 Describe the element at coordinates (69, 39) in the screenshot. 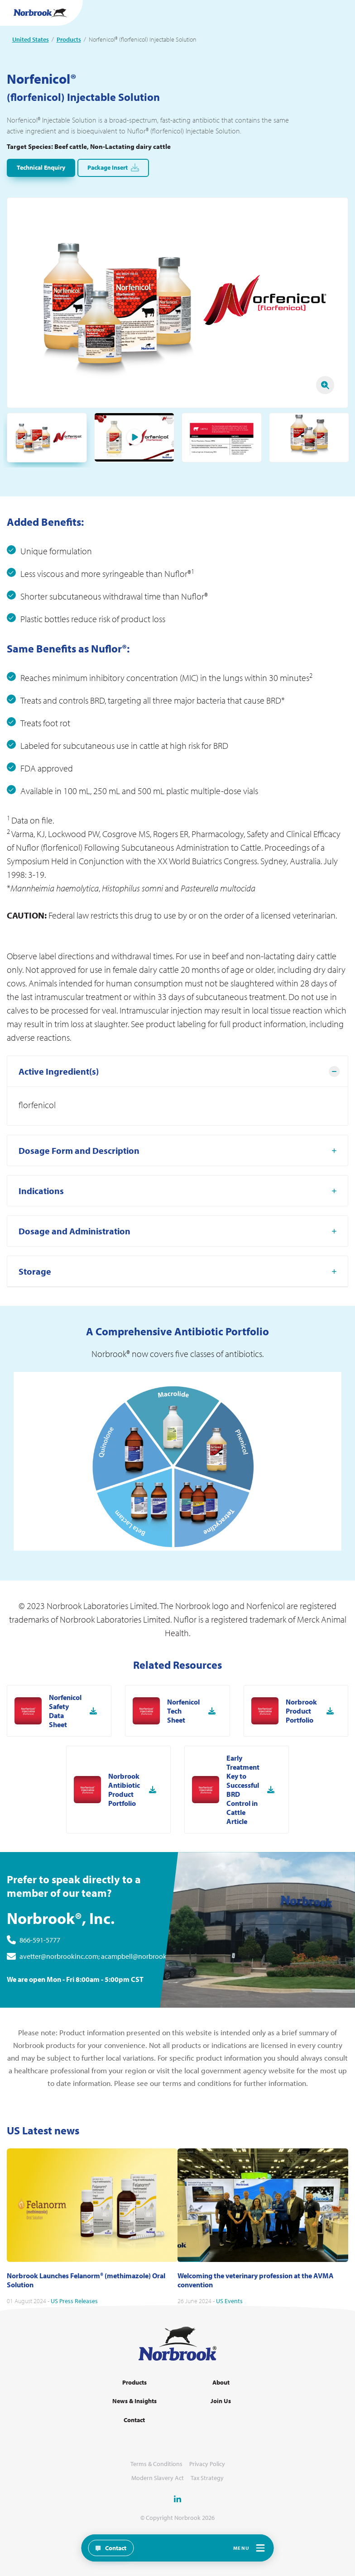

I see `Products` at that location.